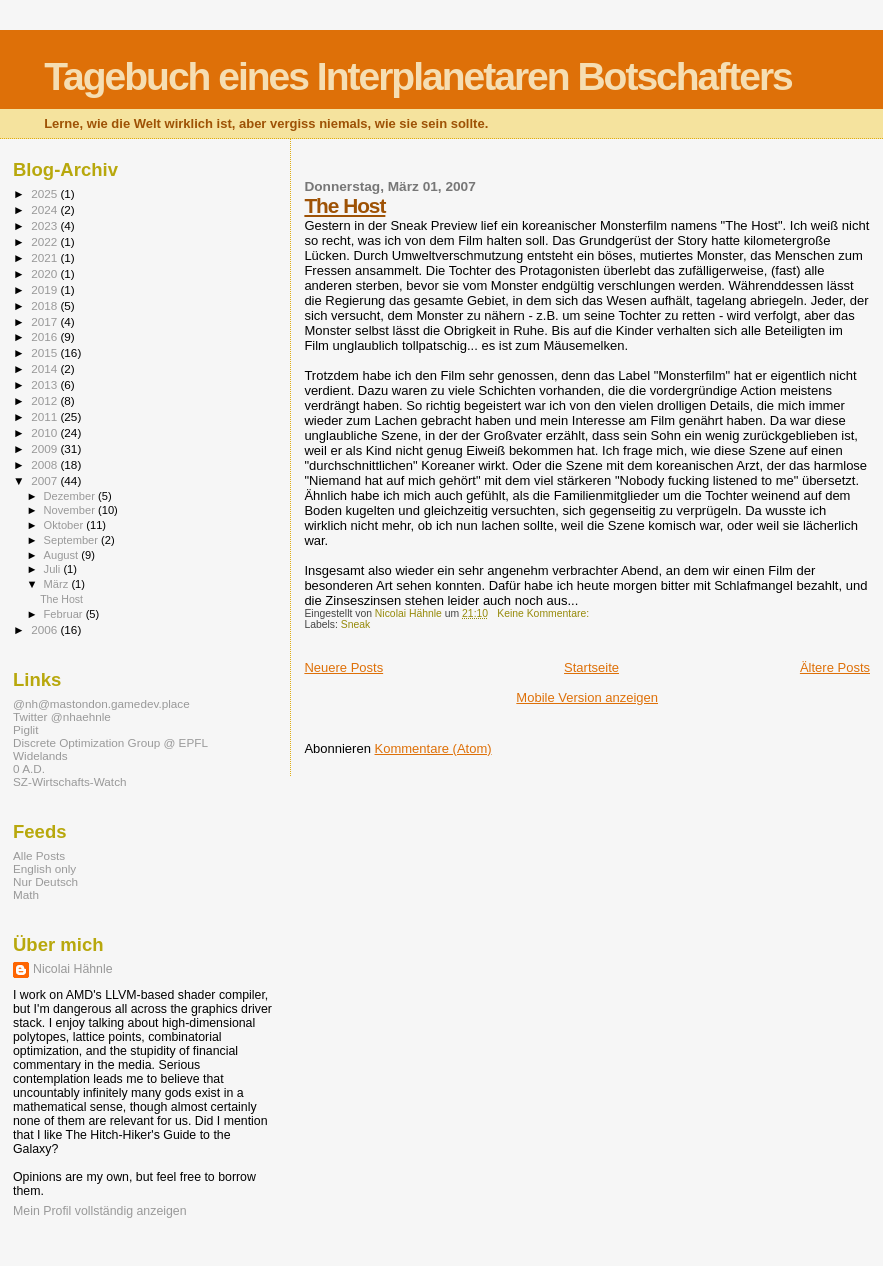 This screenshot has width=883, height=1266. Describe the element at coordinates (544, 613) in the screenshot. I see `Keine Kommentare:` at that location.